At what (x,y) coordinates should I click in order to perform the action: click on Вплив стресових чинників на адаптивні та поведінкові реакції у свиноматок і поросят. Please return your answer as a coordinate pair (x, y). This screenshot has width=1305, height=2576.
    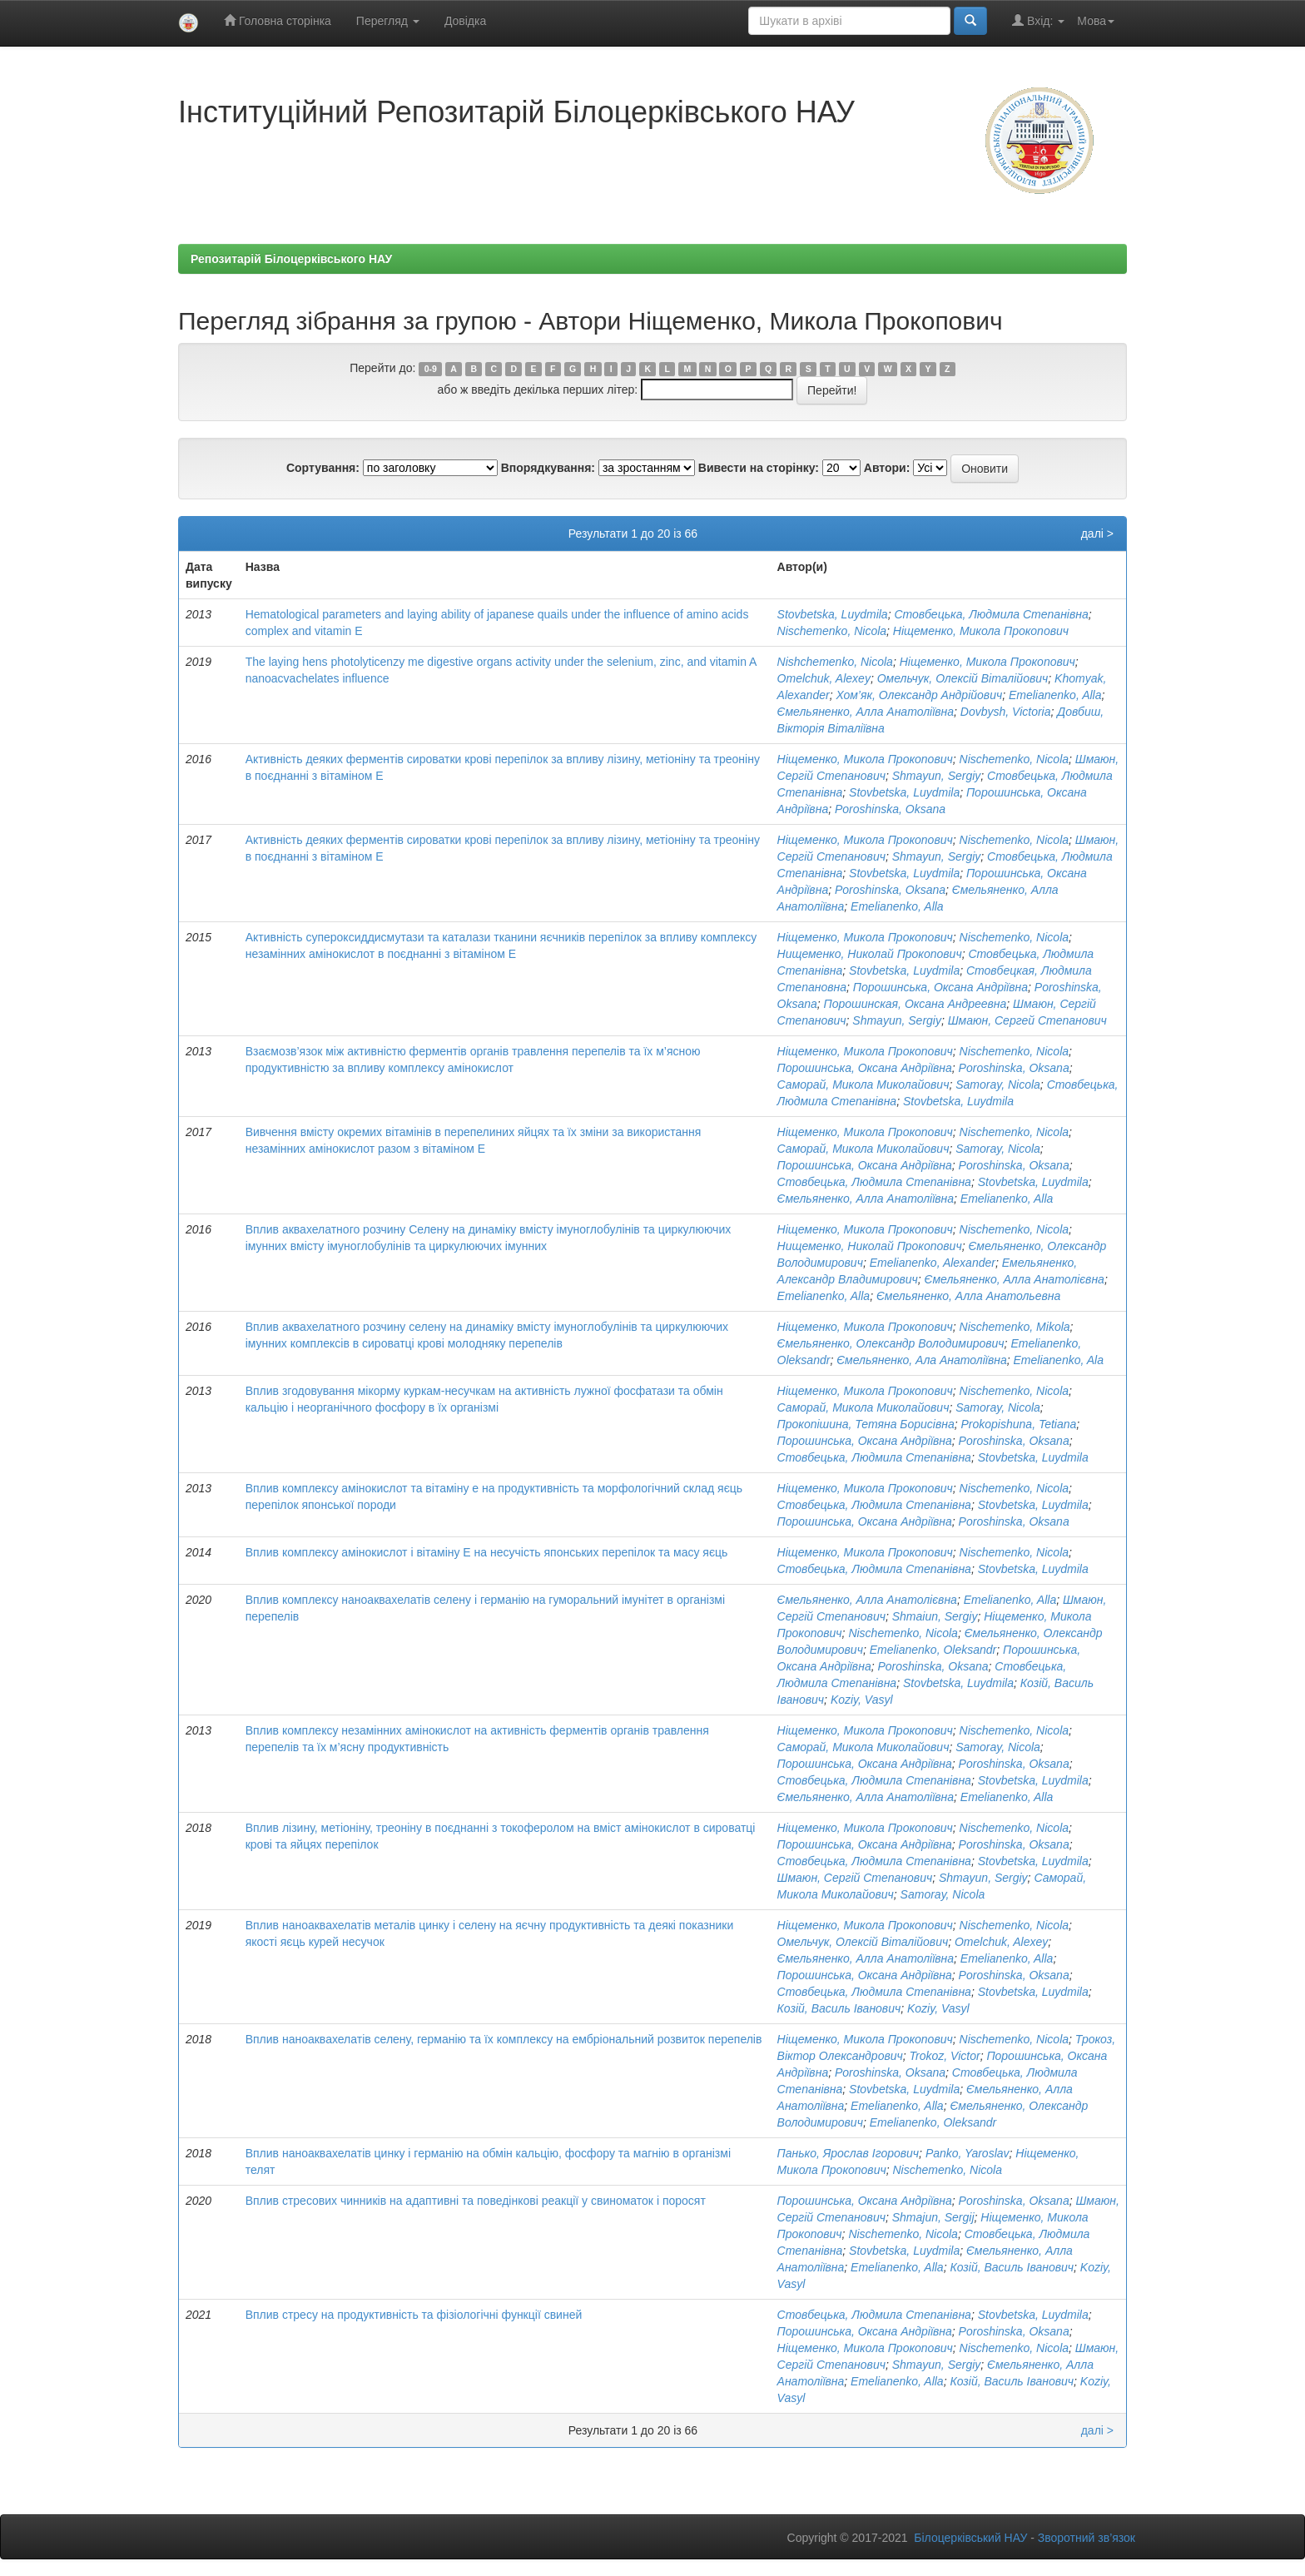
    Looking at the image, I should click on (476, 2200).